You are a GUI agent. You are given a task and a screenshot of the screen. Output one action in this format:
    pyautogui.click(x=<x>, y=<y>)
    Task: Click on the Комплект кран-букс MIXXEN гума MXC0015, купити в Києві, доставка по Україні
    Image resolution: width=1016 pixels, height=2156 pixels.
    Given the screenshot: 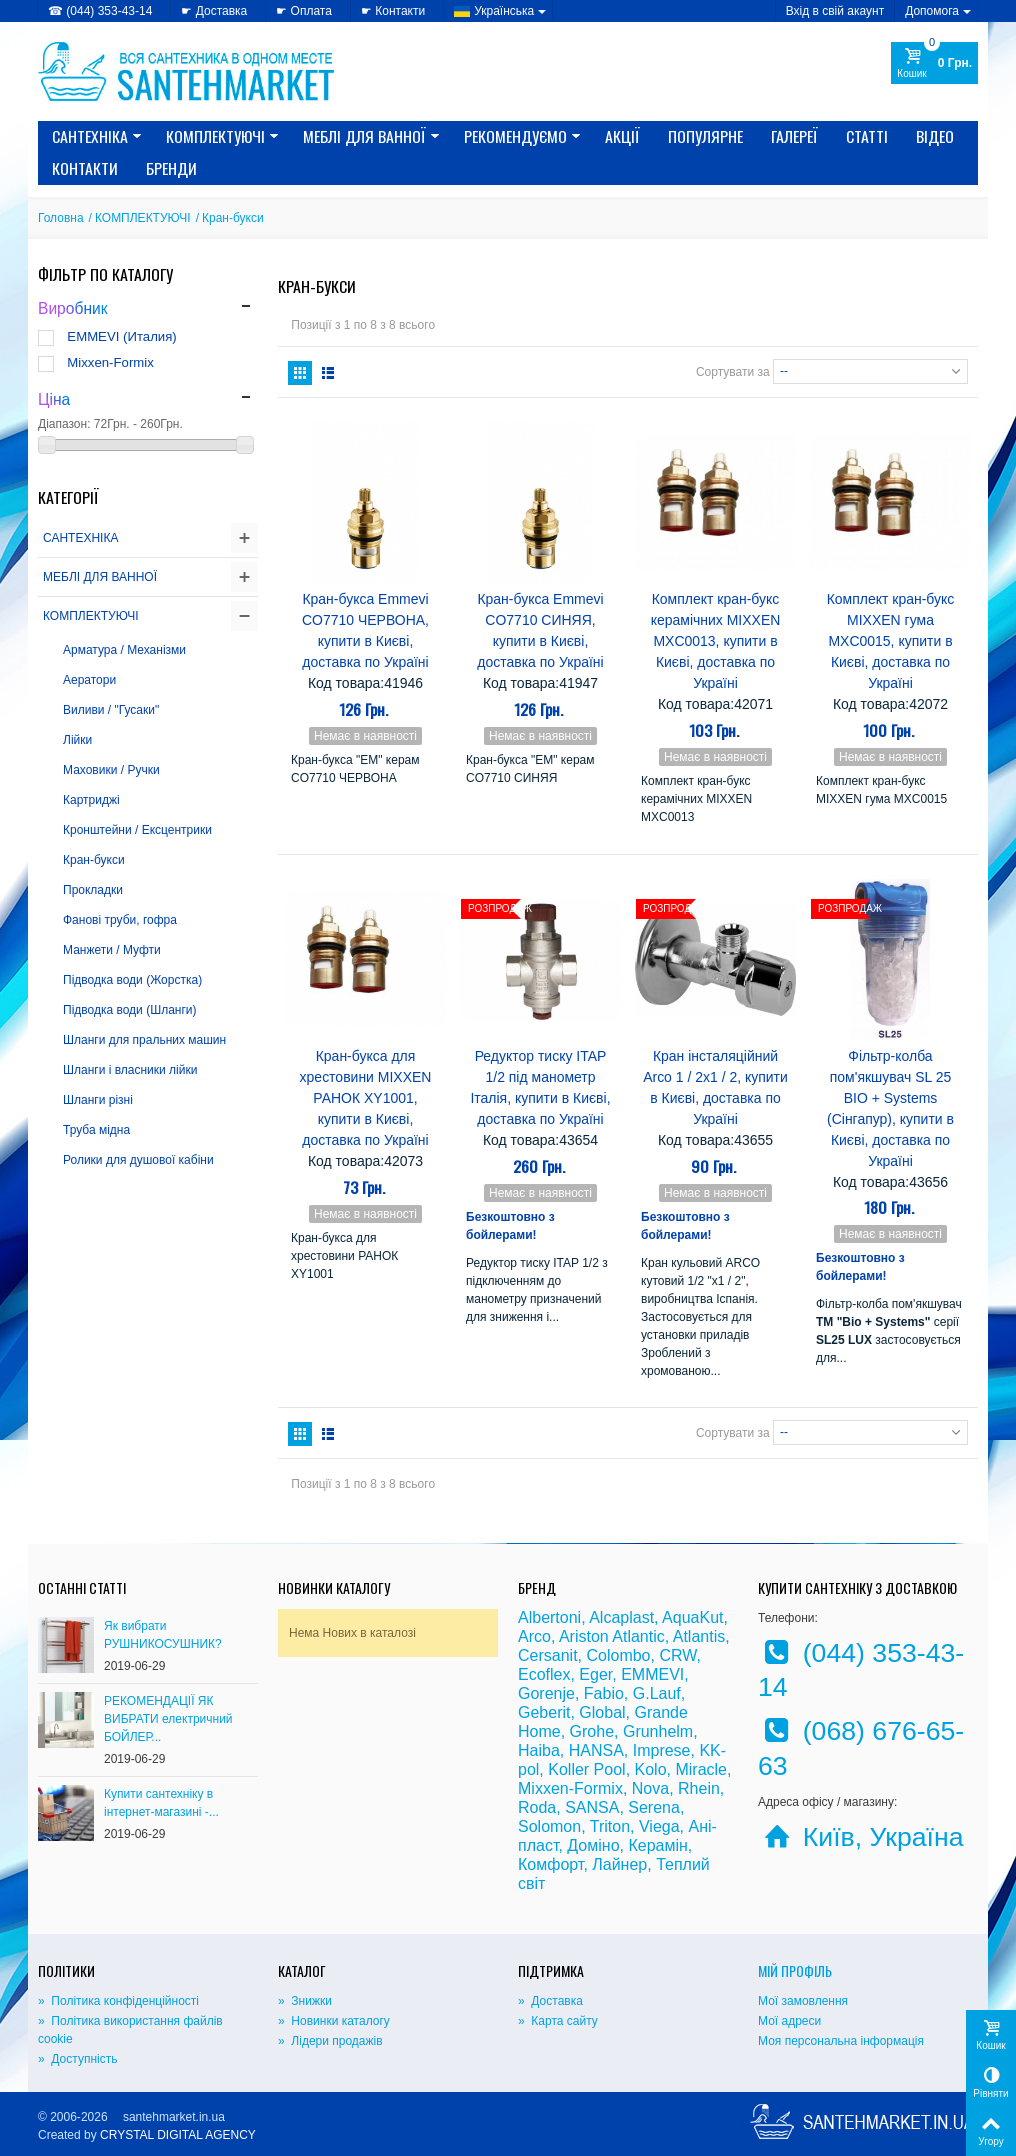 What is the action you would take?
    pyautogui.click(x=891, y=641)
    